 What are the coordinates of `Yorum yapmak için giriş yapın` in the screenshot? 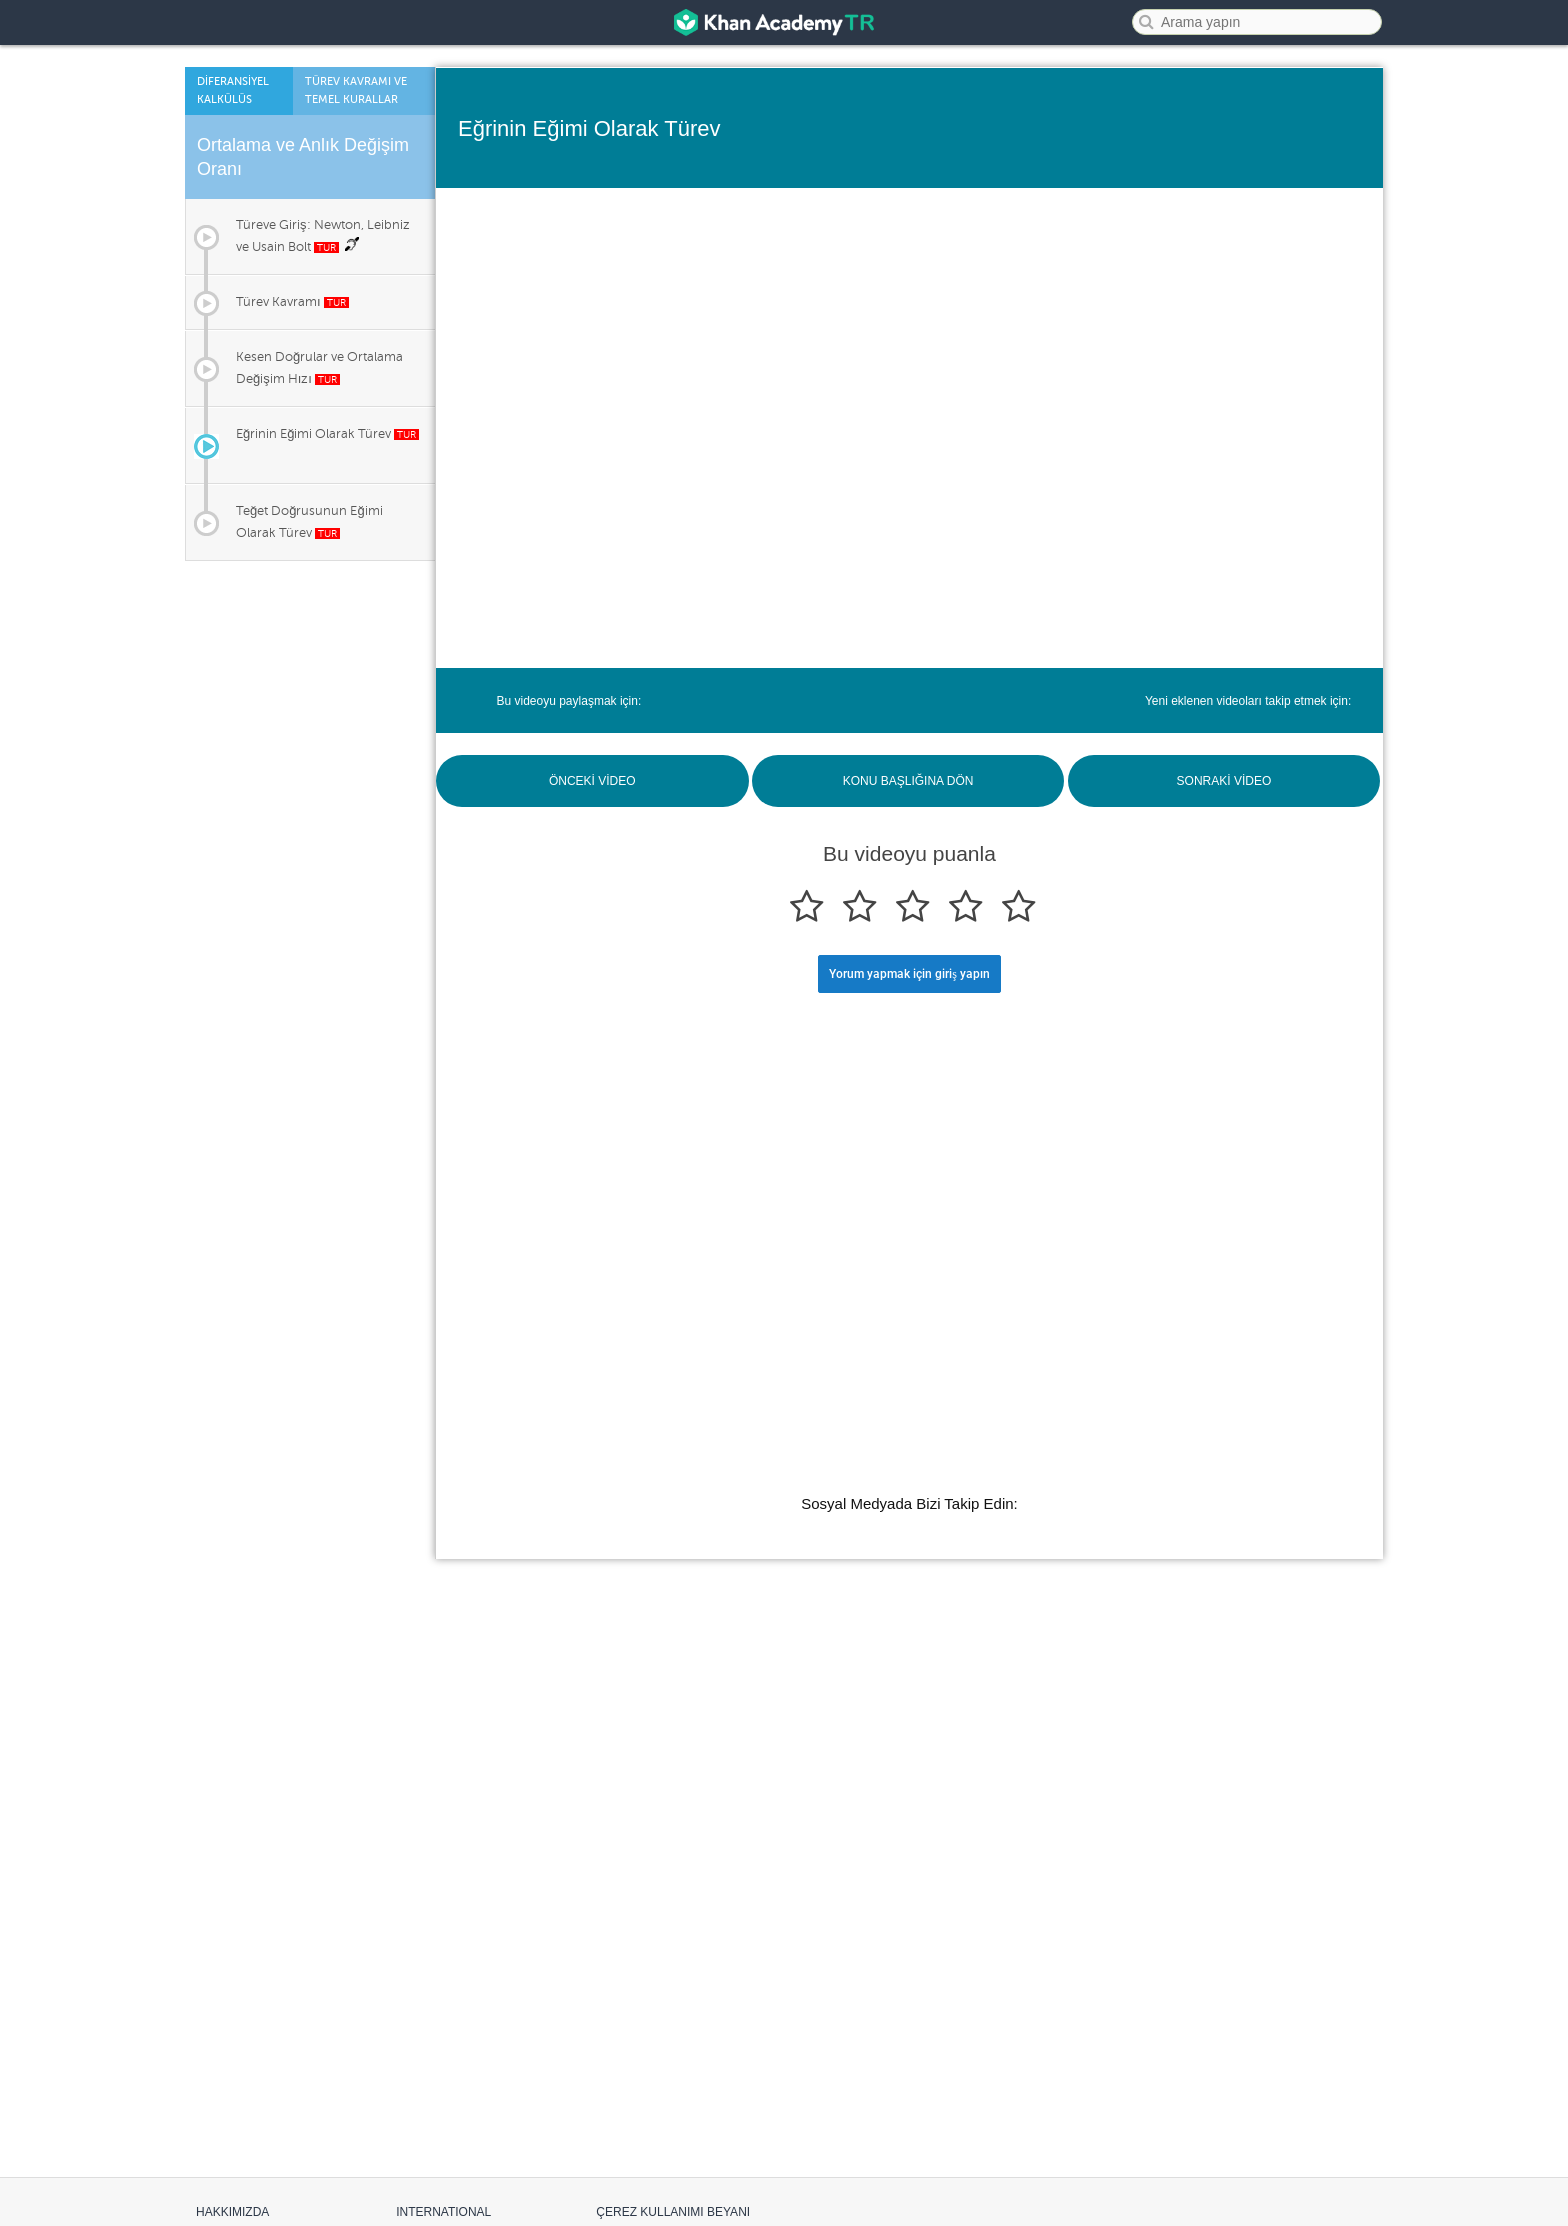 It's located at (909, 974).